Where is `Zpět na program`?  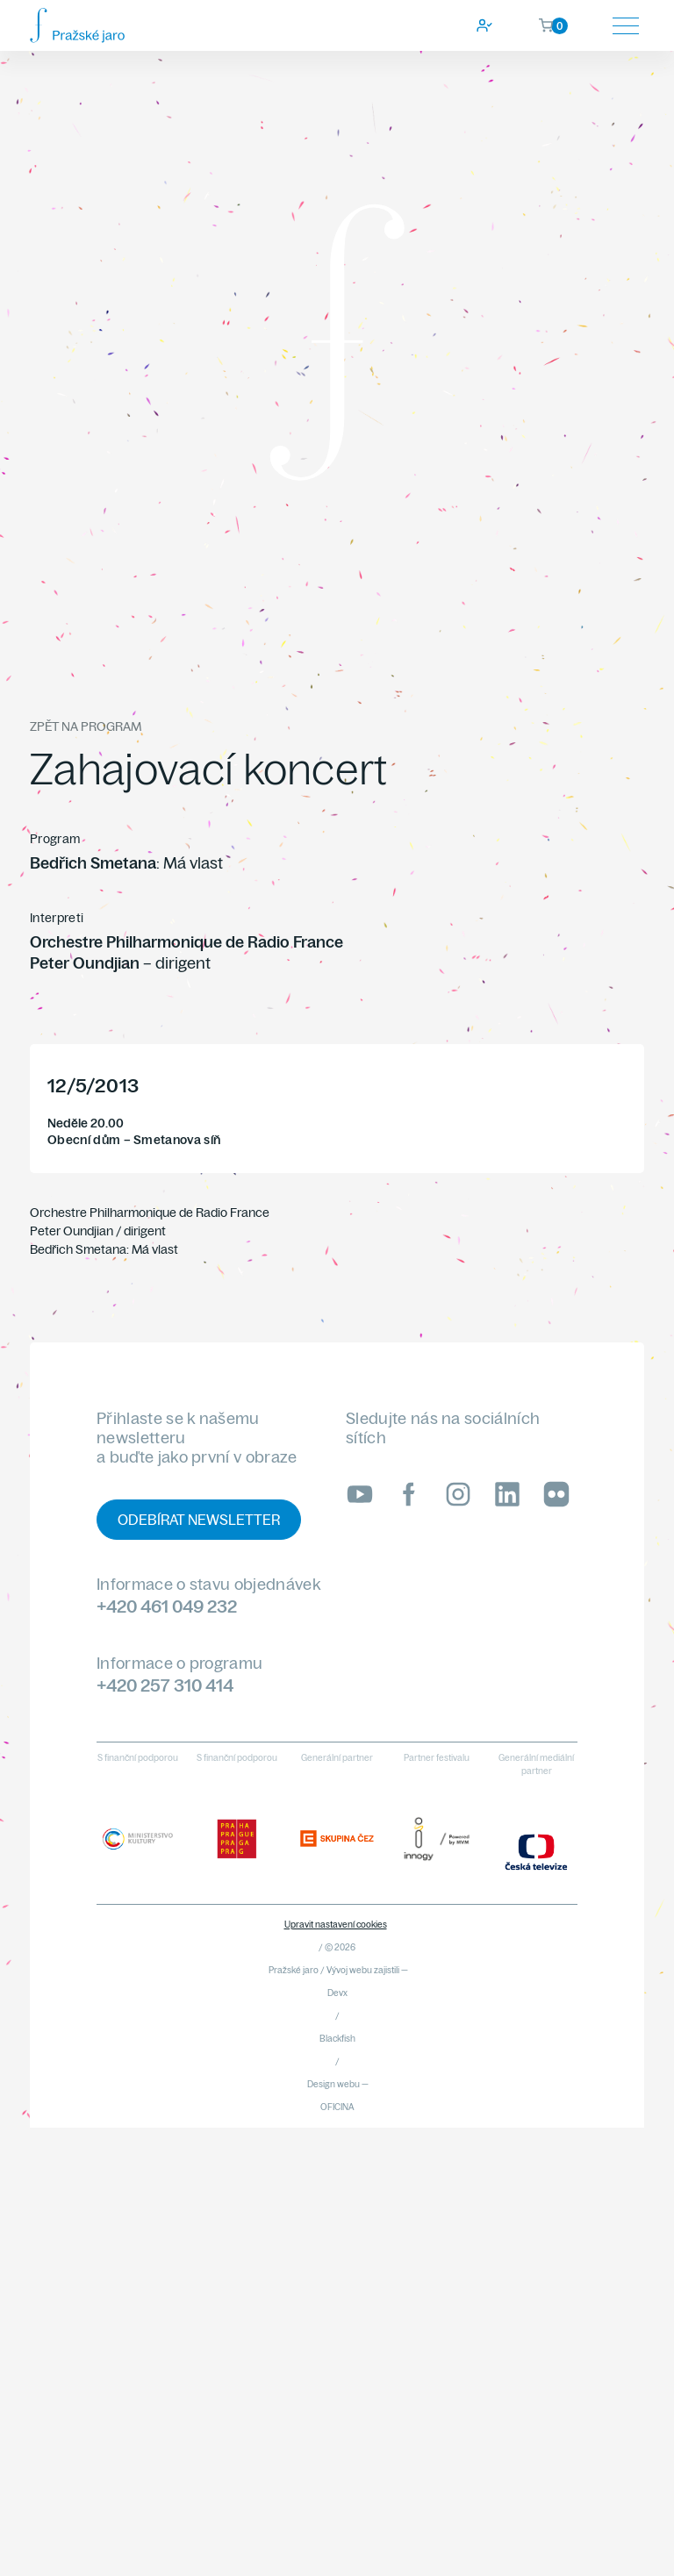 Zpět na program is located at coordinates (85, 726).